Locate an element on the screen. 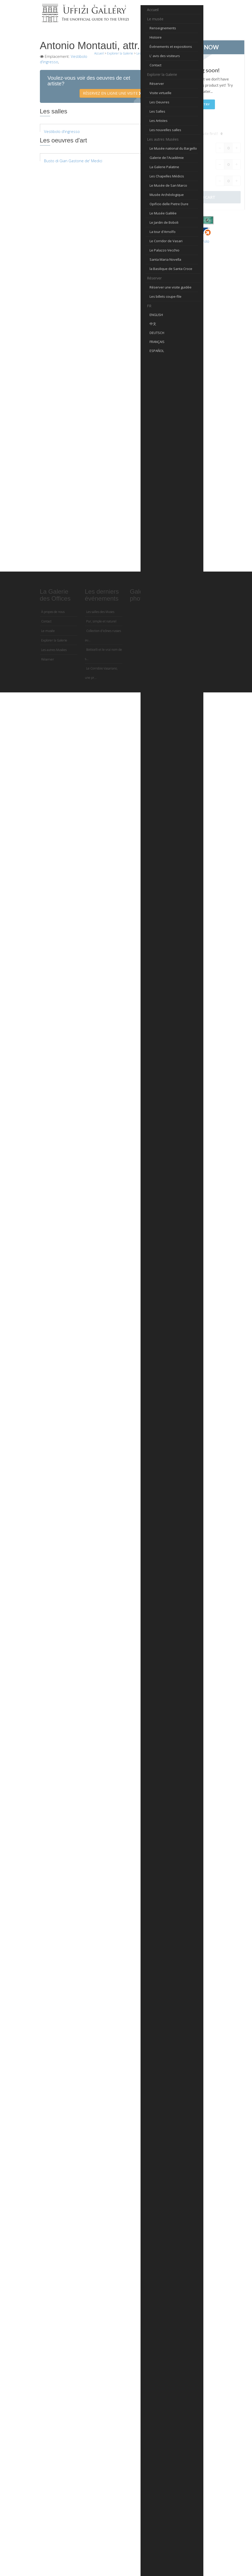  FR is located at coordinates (149, 305).